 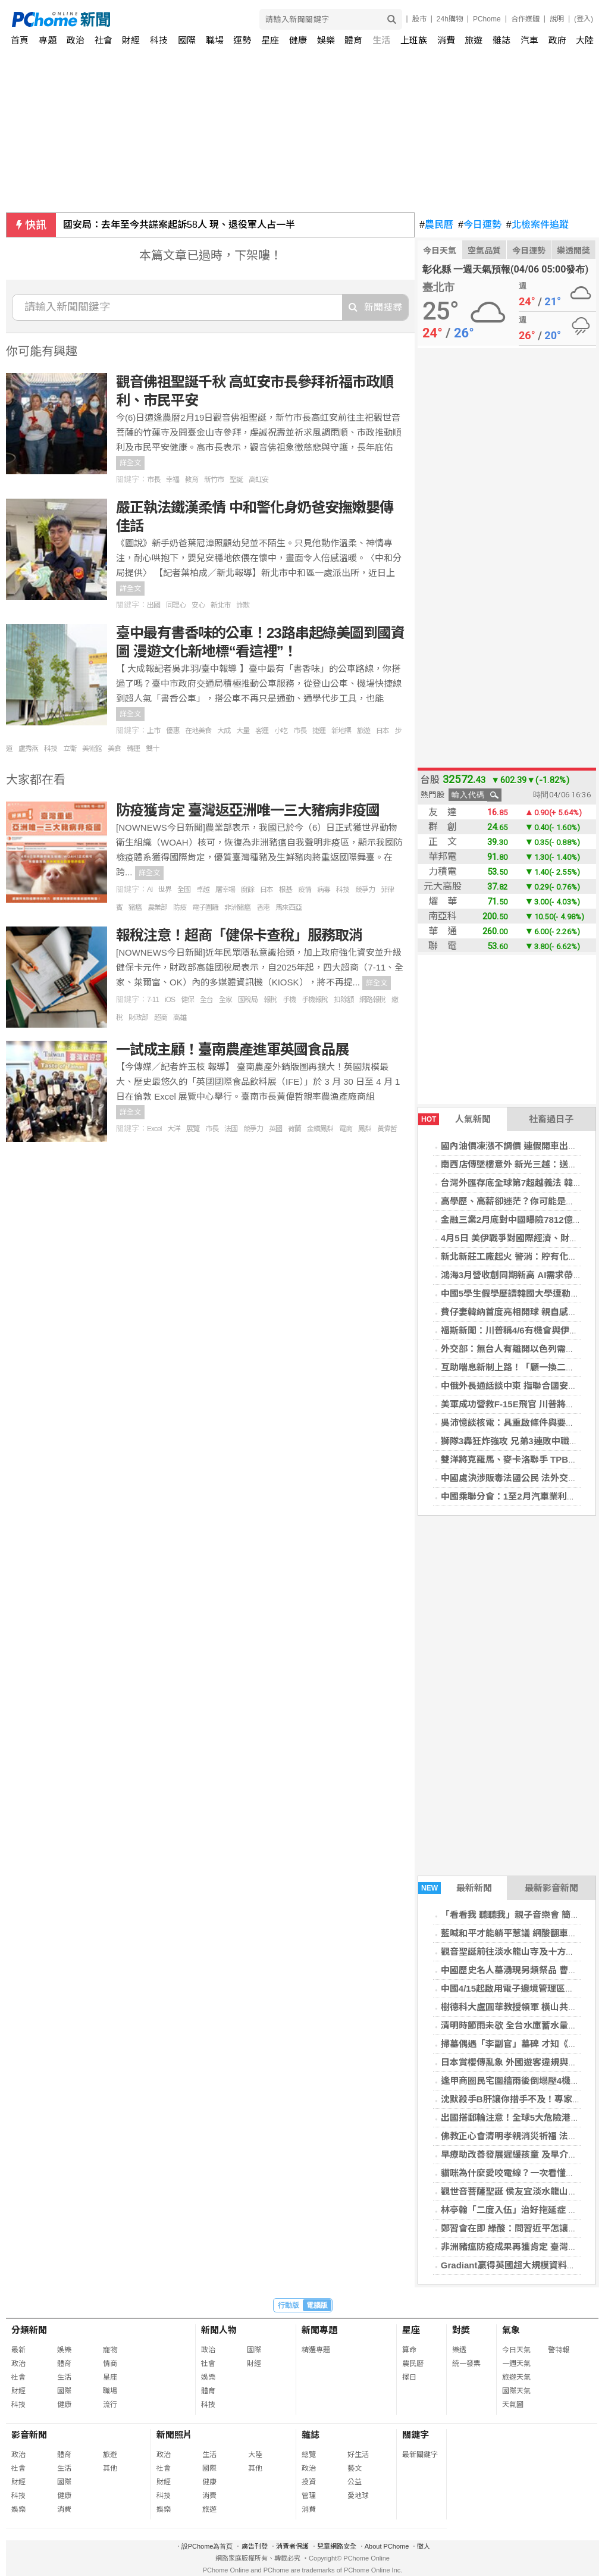 What do you see at coordinates (309, 2454) in the screenshot?
I see `總覽` at bounding box center [309, 2454].